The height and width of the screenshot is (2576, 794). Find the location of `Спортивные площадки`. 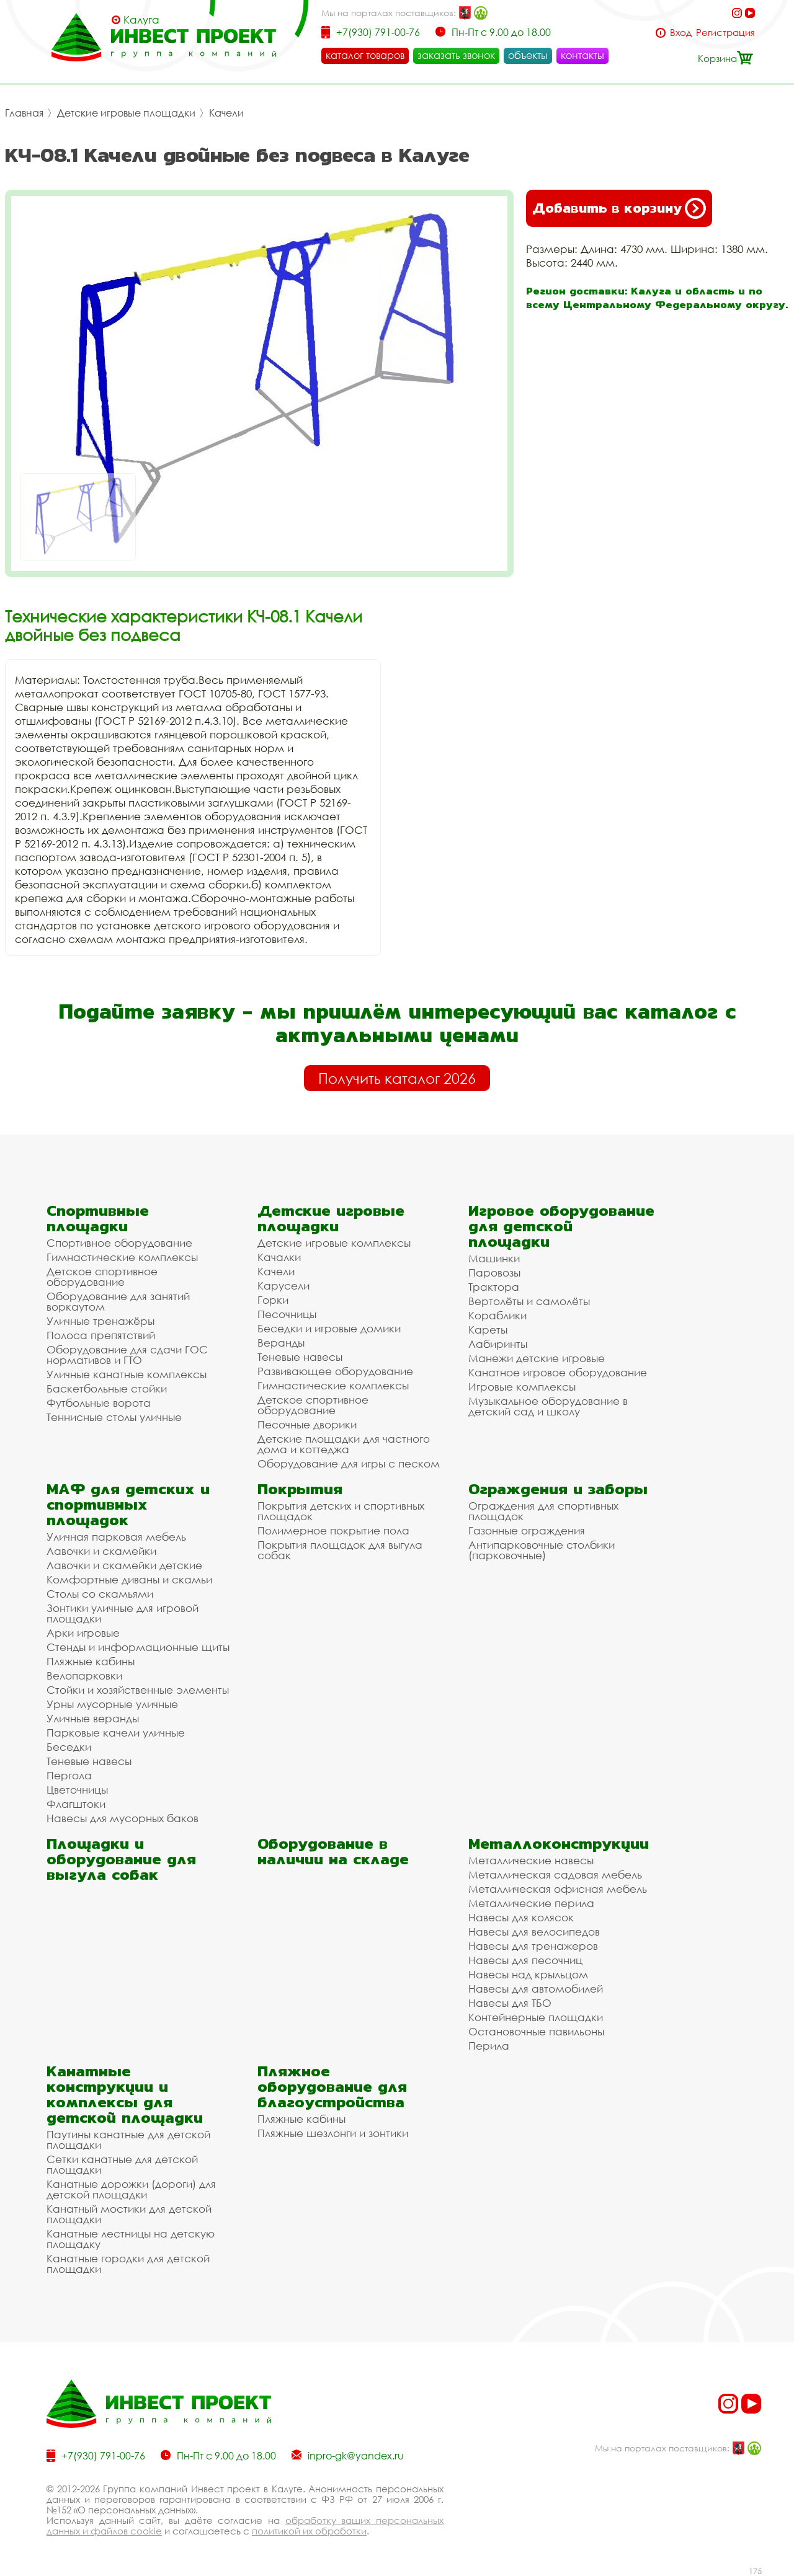

Спортивные площадки is located at coordinates (98, 1218).